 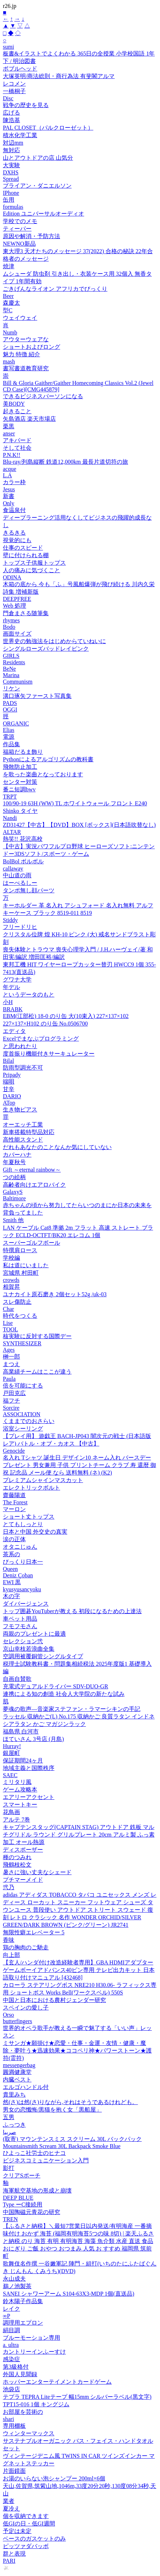 What do you see at coordinates (17, 2286) in the screenshot?
I see `鵜ノ池製茶` at bounding box center [17, 2286].